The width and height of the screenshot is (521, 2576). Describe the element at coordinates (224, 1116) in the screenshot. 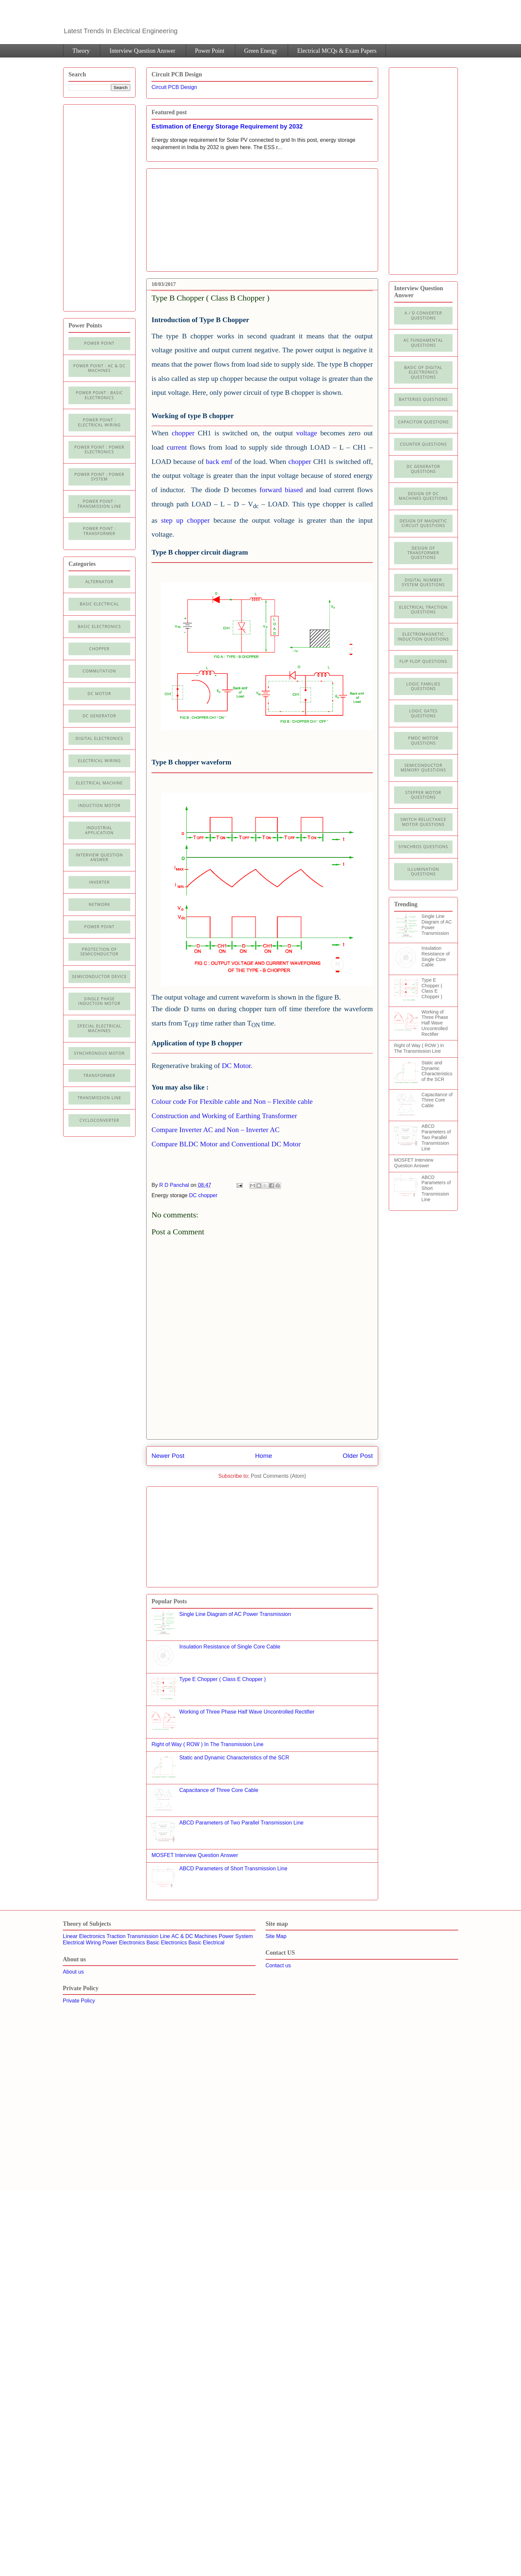

I see `Construction and Working of Earthing Transformer` at that location.